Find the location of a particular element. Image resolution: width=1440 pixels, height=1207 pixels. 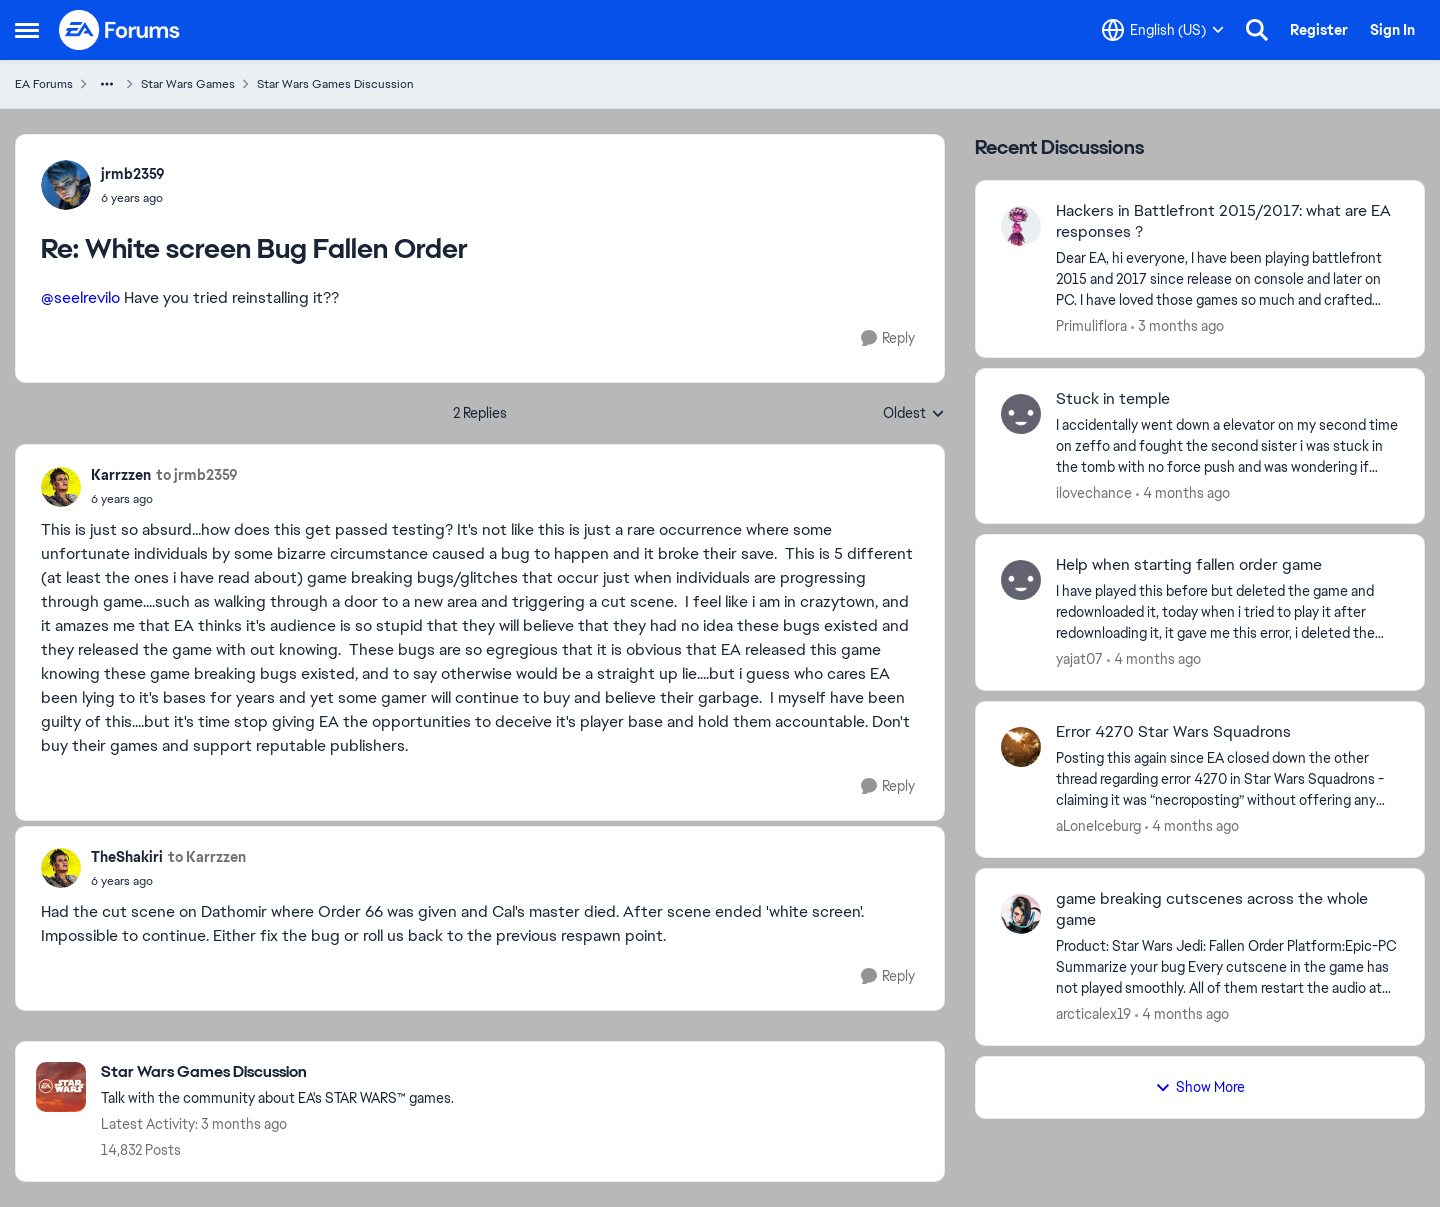

TheShakiri [View Profile: TheShakiri,] is located at coordinates (127, 857).